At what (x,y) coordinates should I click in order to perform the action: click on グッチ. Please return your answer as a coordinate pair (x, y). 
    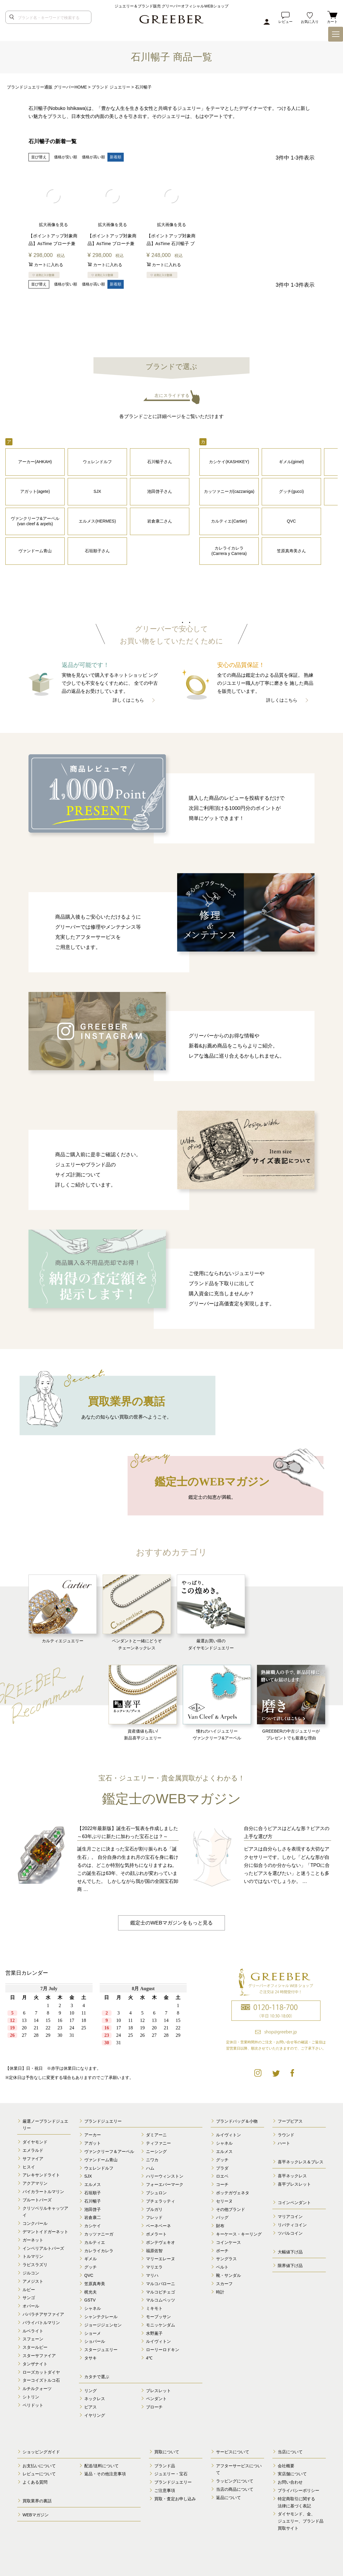
    Looking at the image, I should click on (90, 2267).